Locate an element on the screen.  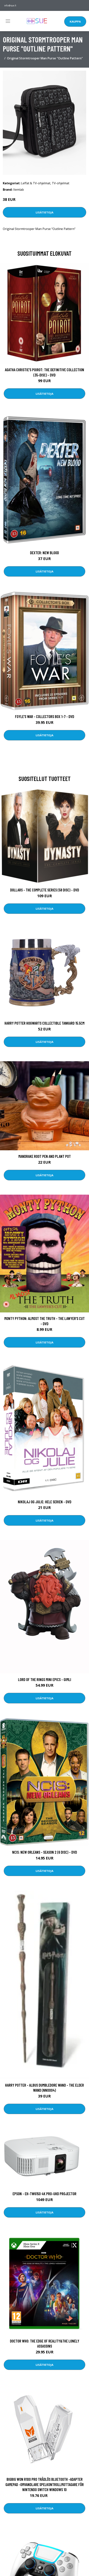
Lord of the Rings Mini Epics - Gimli is located at coordinates (44, 1679).